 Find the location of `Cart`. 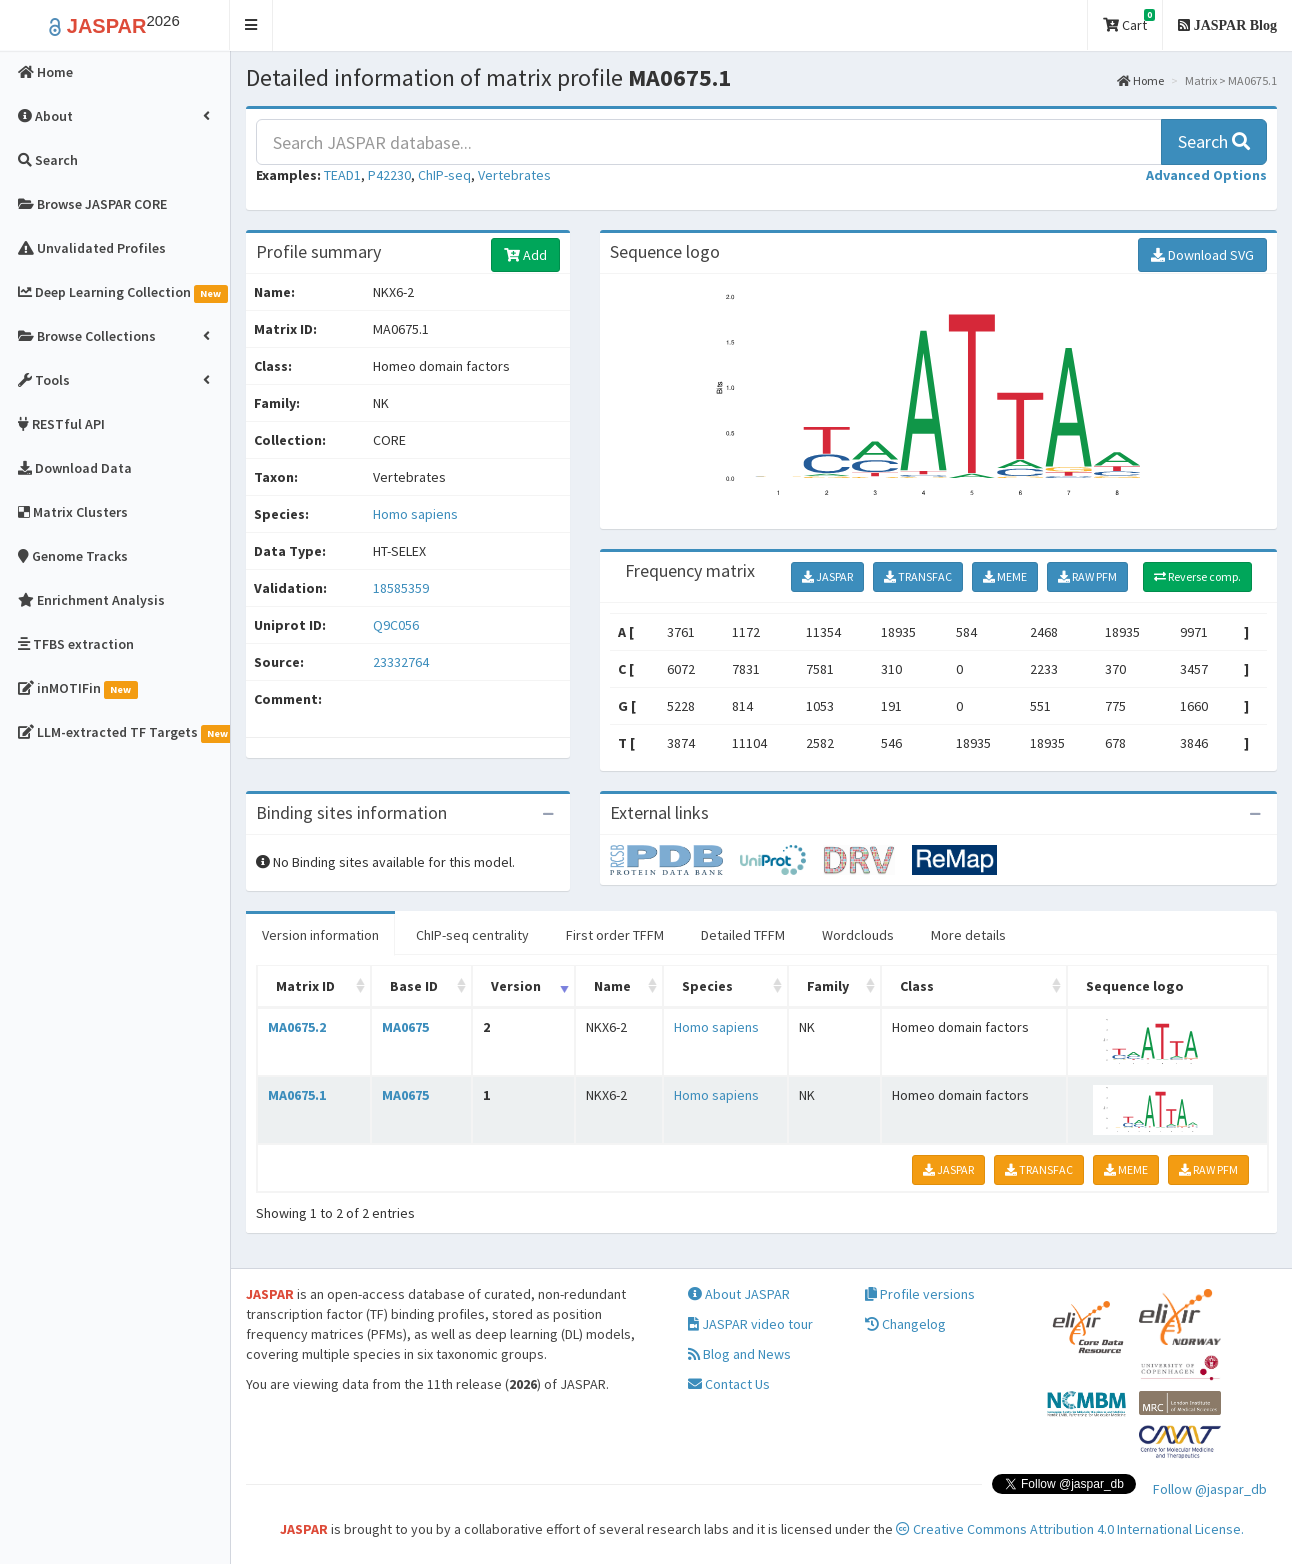

Cart is located at coordinates (1129, 21).